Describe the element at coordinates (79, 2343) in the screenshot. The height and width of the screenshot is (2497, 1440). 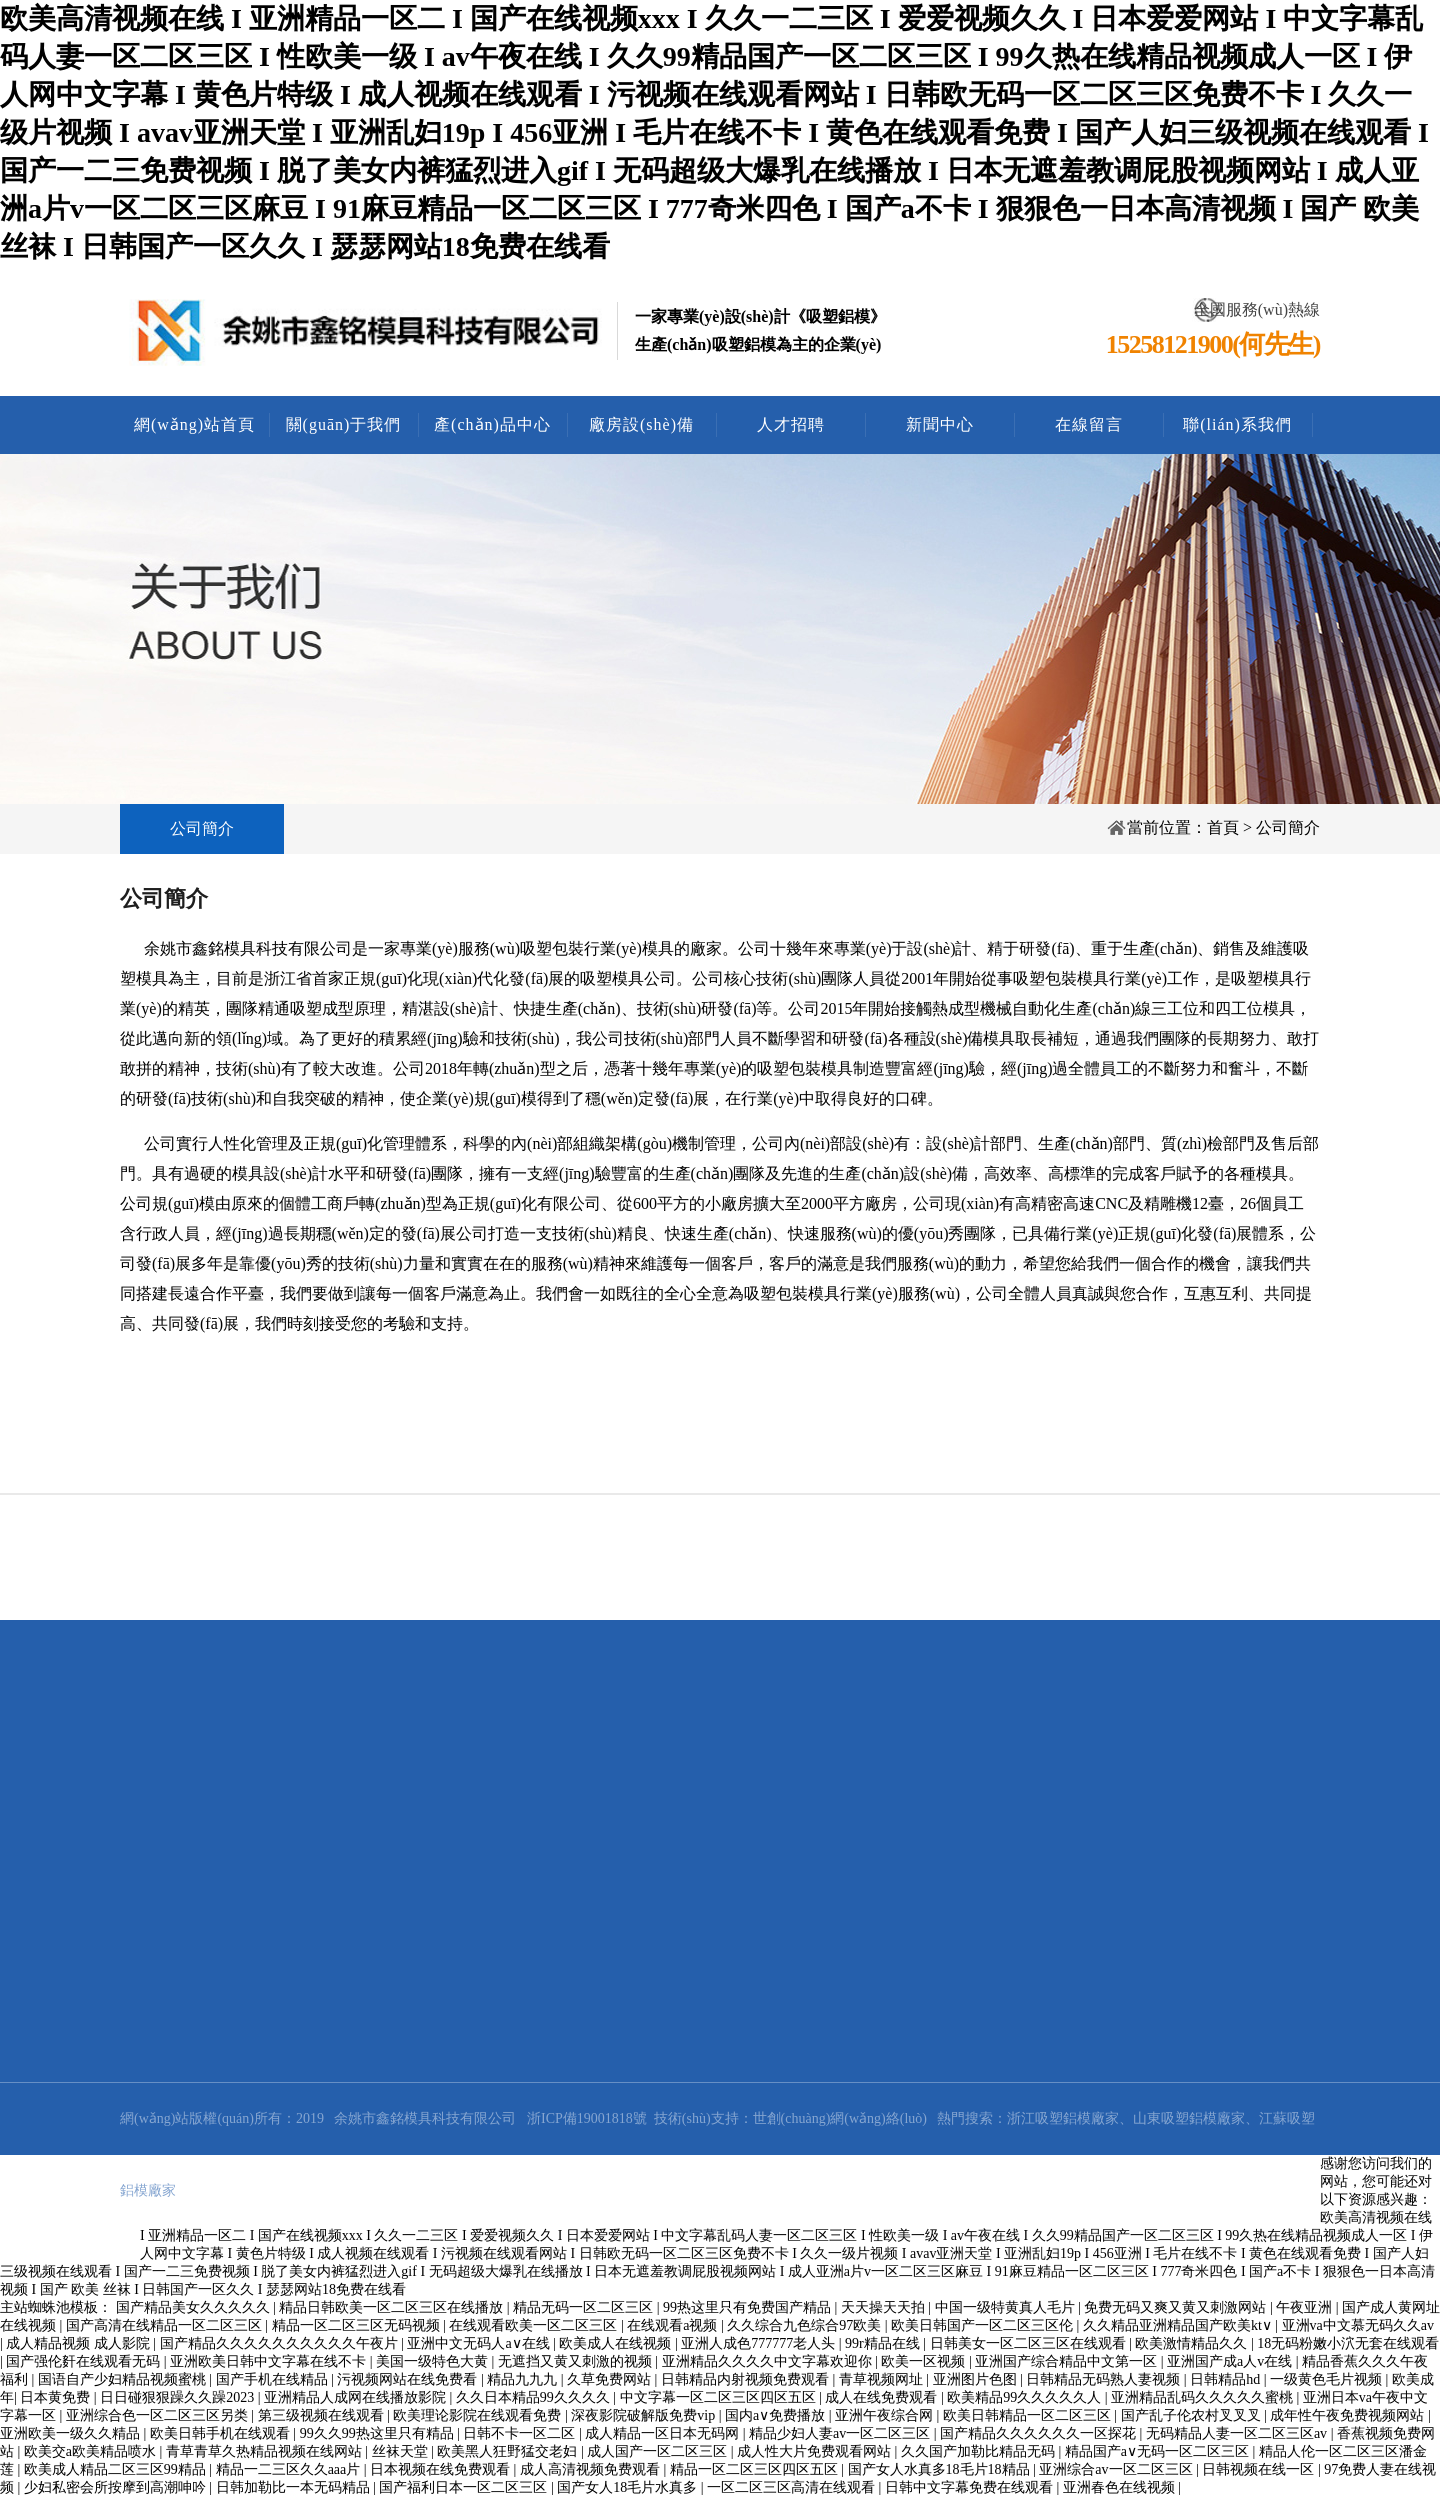
I see `成人精品视频 成人影院` at that location.